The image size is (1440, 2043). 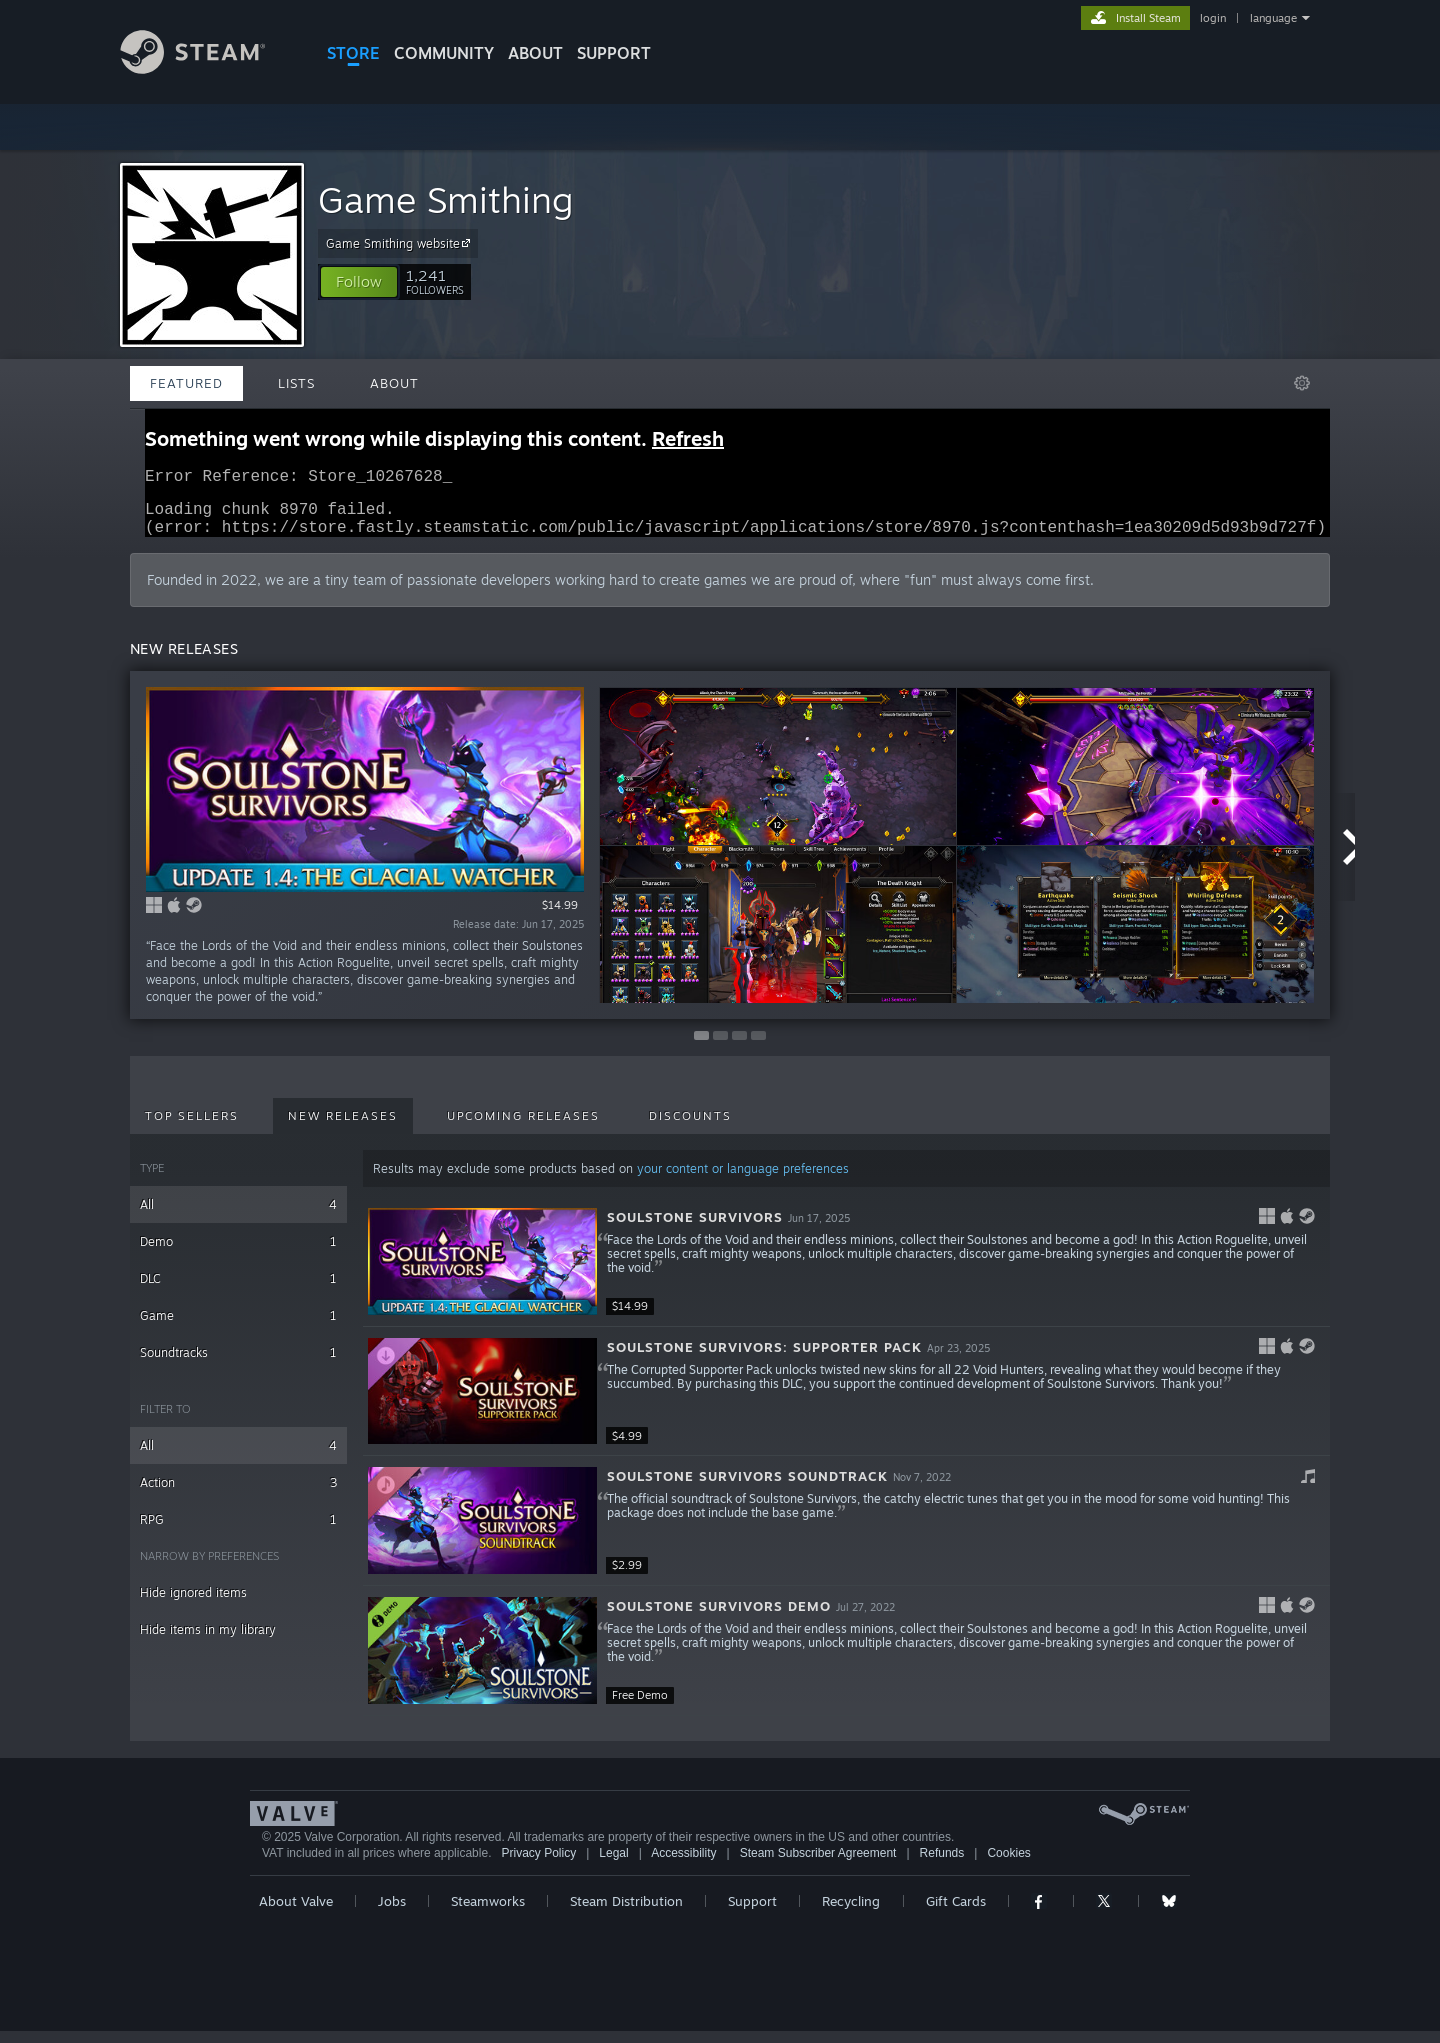 I want to click on Steamworks, so click(x=488, y=1913).